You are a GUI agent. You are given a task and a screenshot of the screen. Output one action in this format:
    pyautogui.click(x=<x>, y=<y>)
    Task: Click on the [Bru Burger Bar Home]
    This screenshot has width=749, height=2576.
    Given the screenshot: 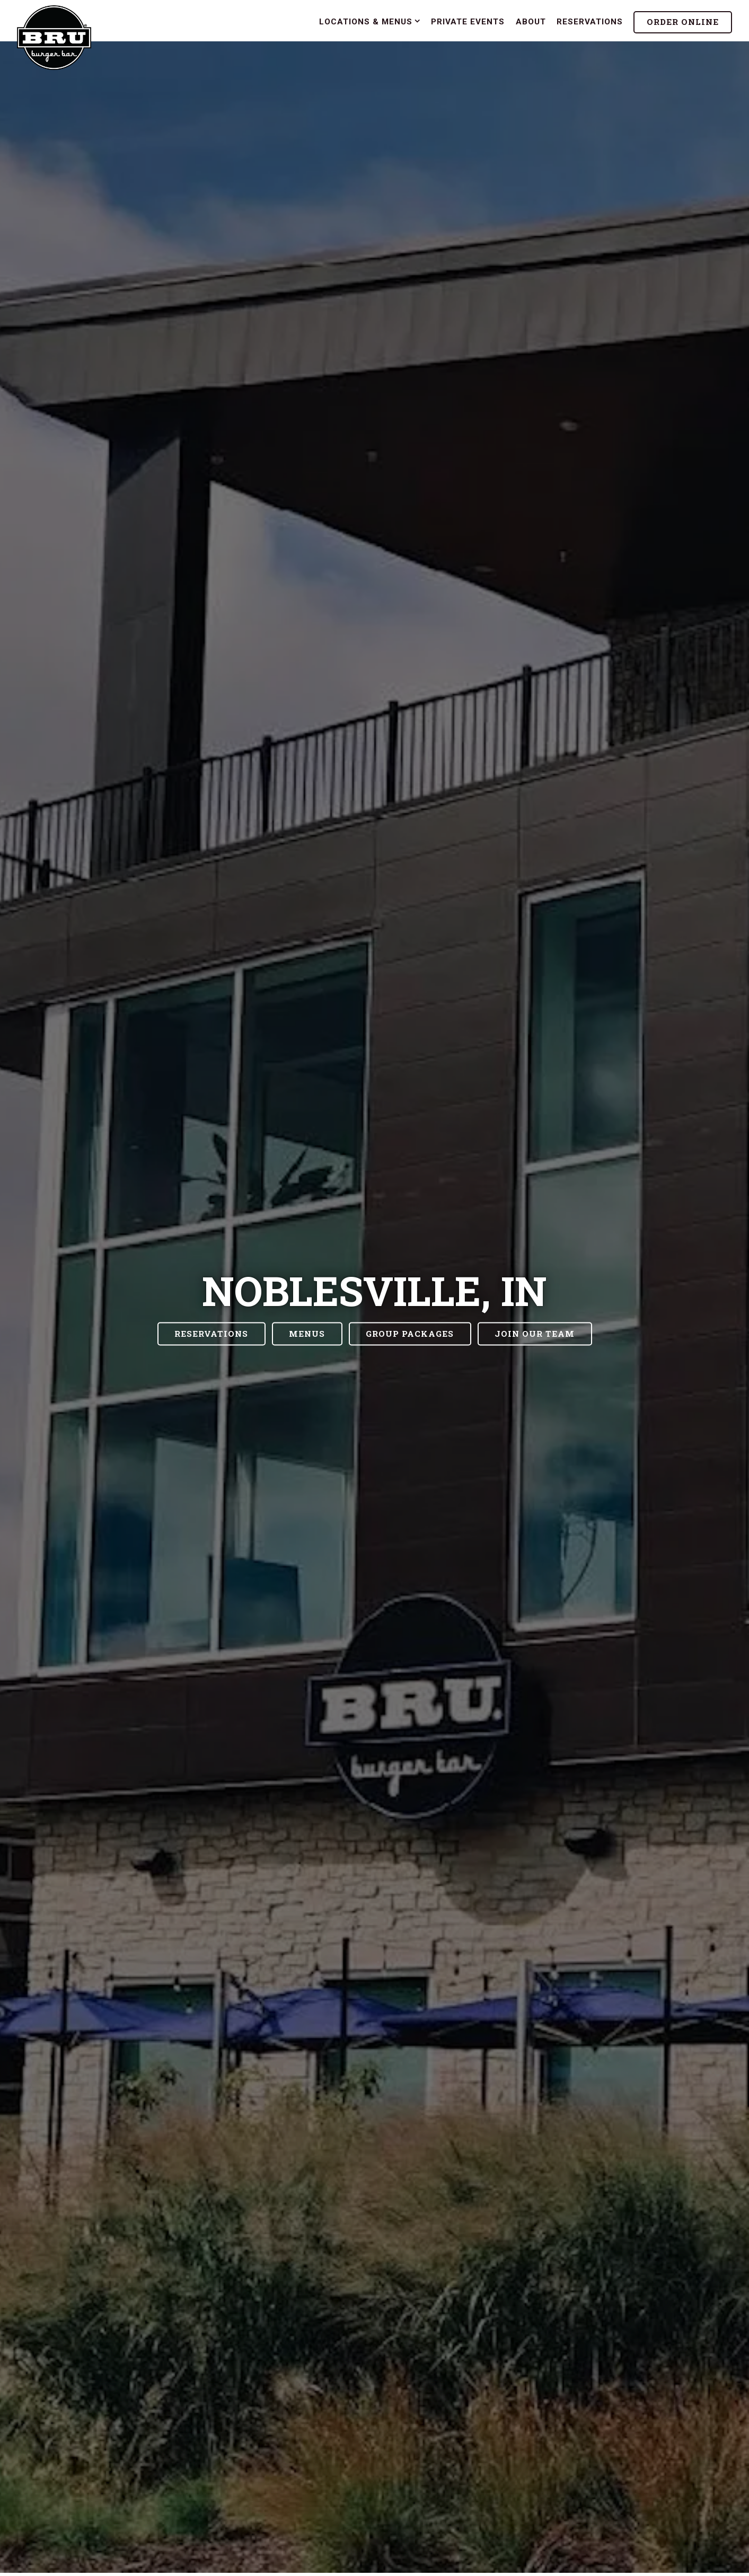 What is the action you would take?
    pyautogui.click(x=54, y=37)
    